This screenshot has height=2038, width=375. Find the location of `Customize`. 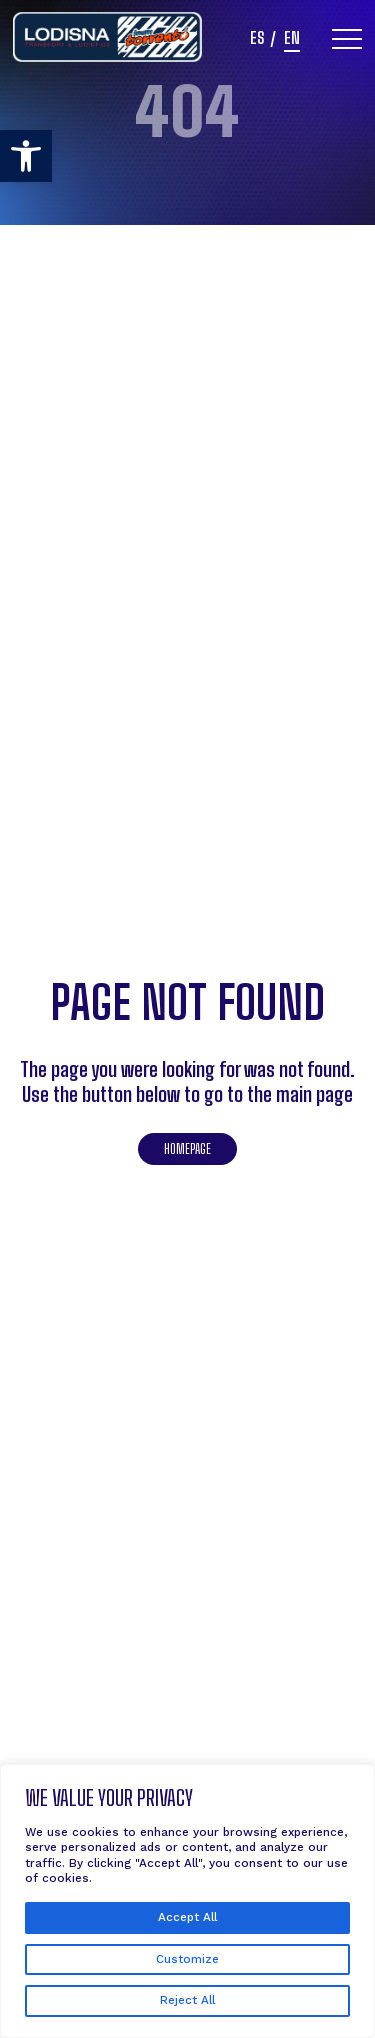

Customize is located at coordinates (187, 1959).